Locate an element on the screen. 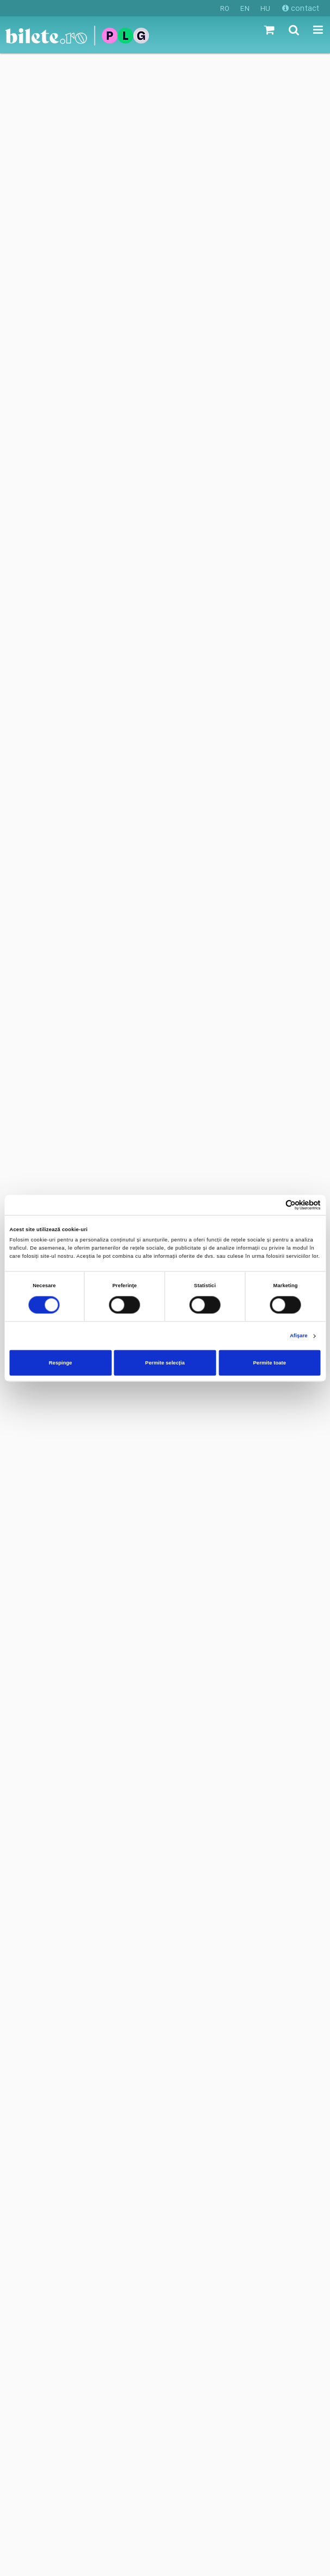  [Cookiebot de Usercentrics - se deschide într-o fereastră nouă] is located at coordinates (273, 1205).